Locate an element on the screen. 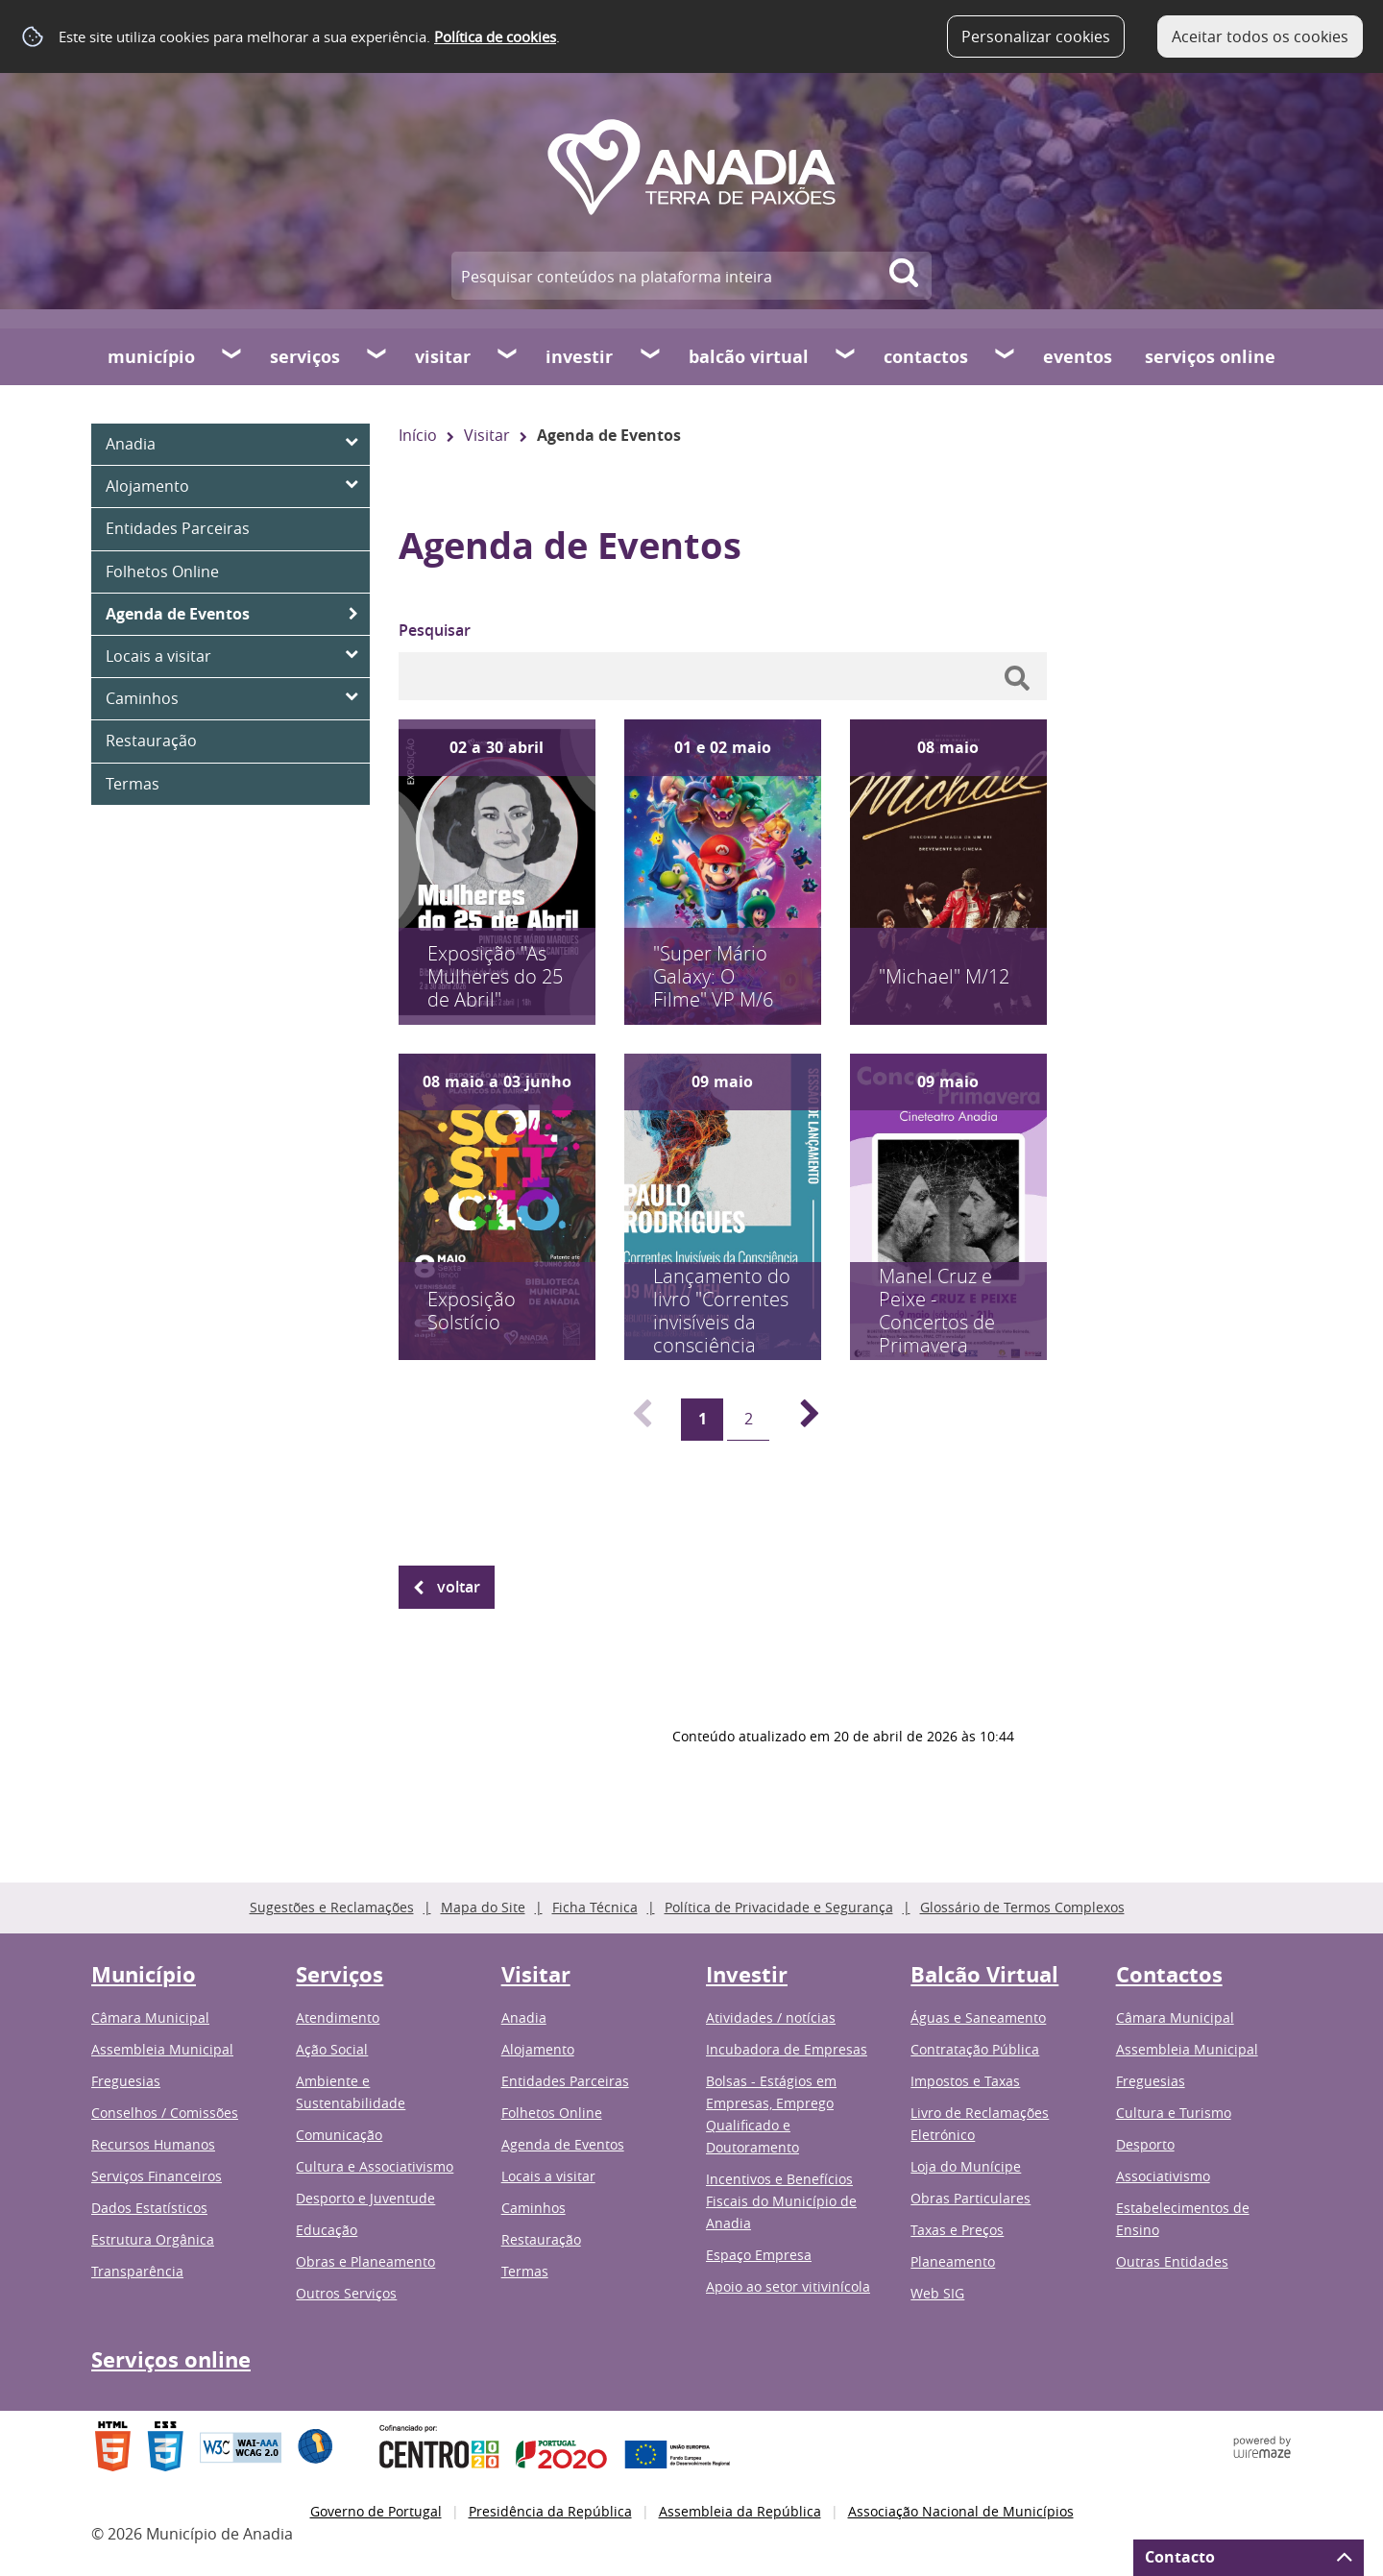 The width and height of the screenshot is (1383, 2576). Governo de Portugal is located at coordinates (376, 2511).